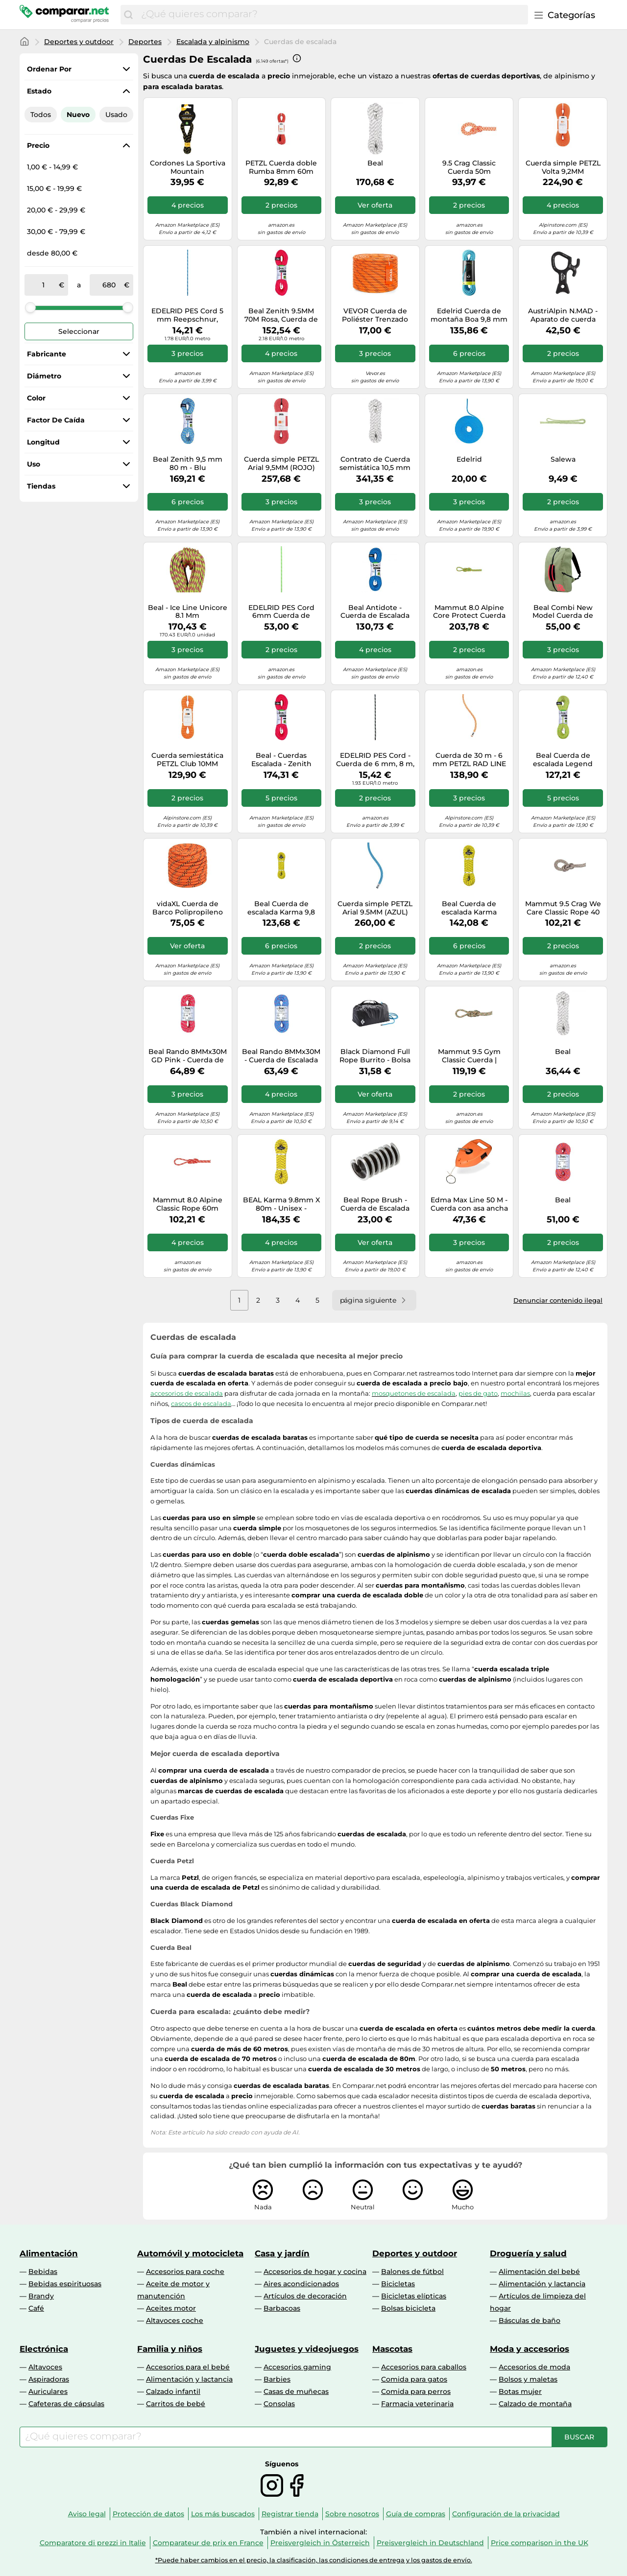 The height and width of the screenshot is (2576, 627). What do you see at coordinates (277, 2379) in the screenshot?
I see `Barbies` at bounding box center [277, 2379].